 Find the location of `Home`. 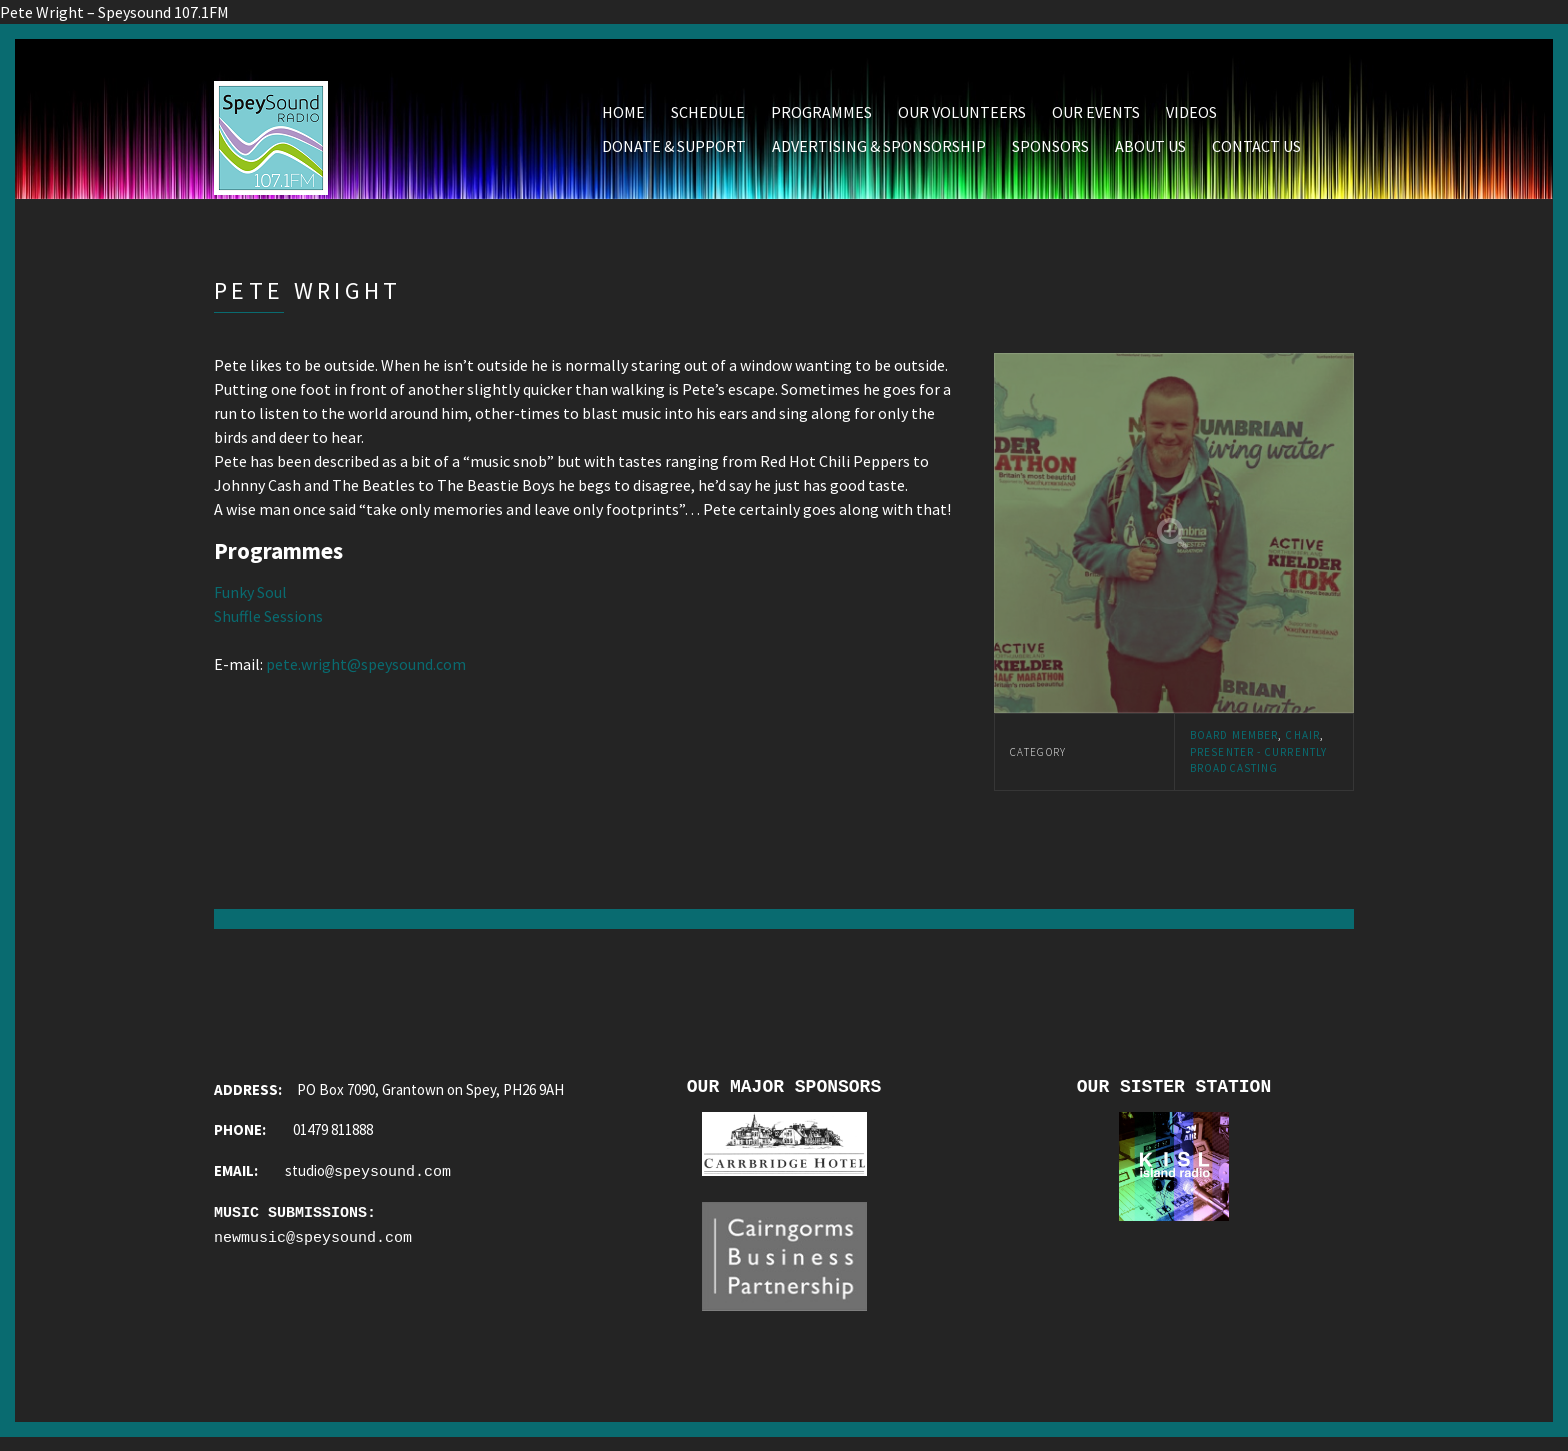

Home is located at coordinates (623, 117).